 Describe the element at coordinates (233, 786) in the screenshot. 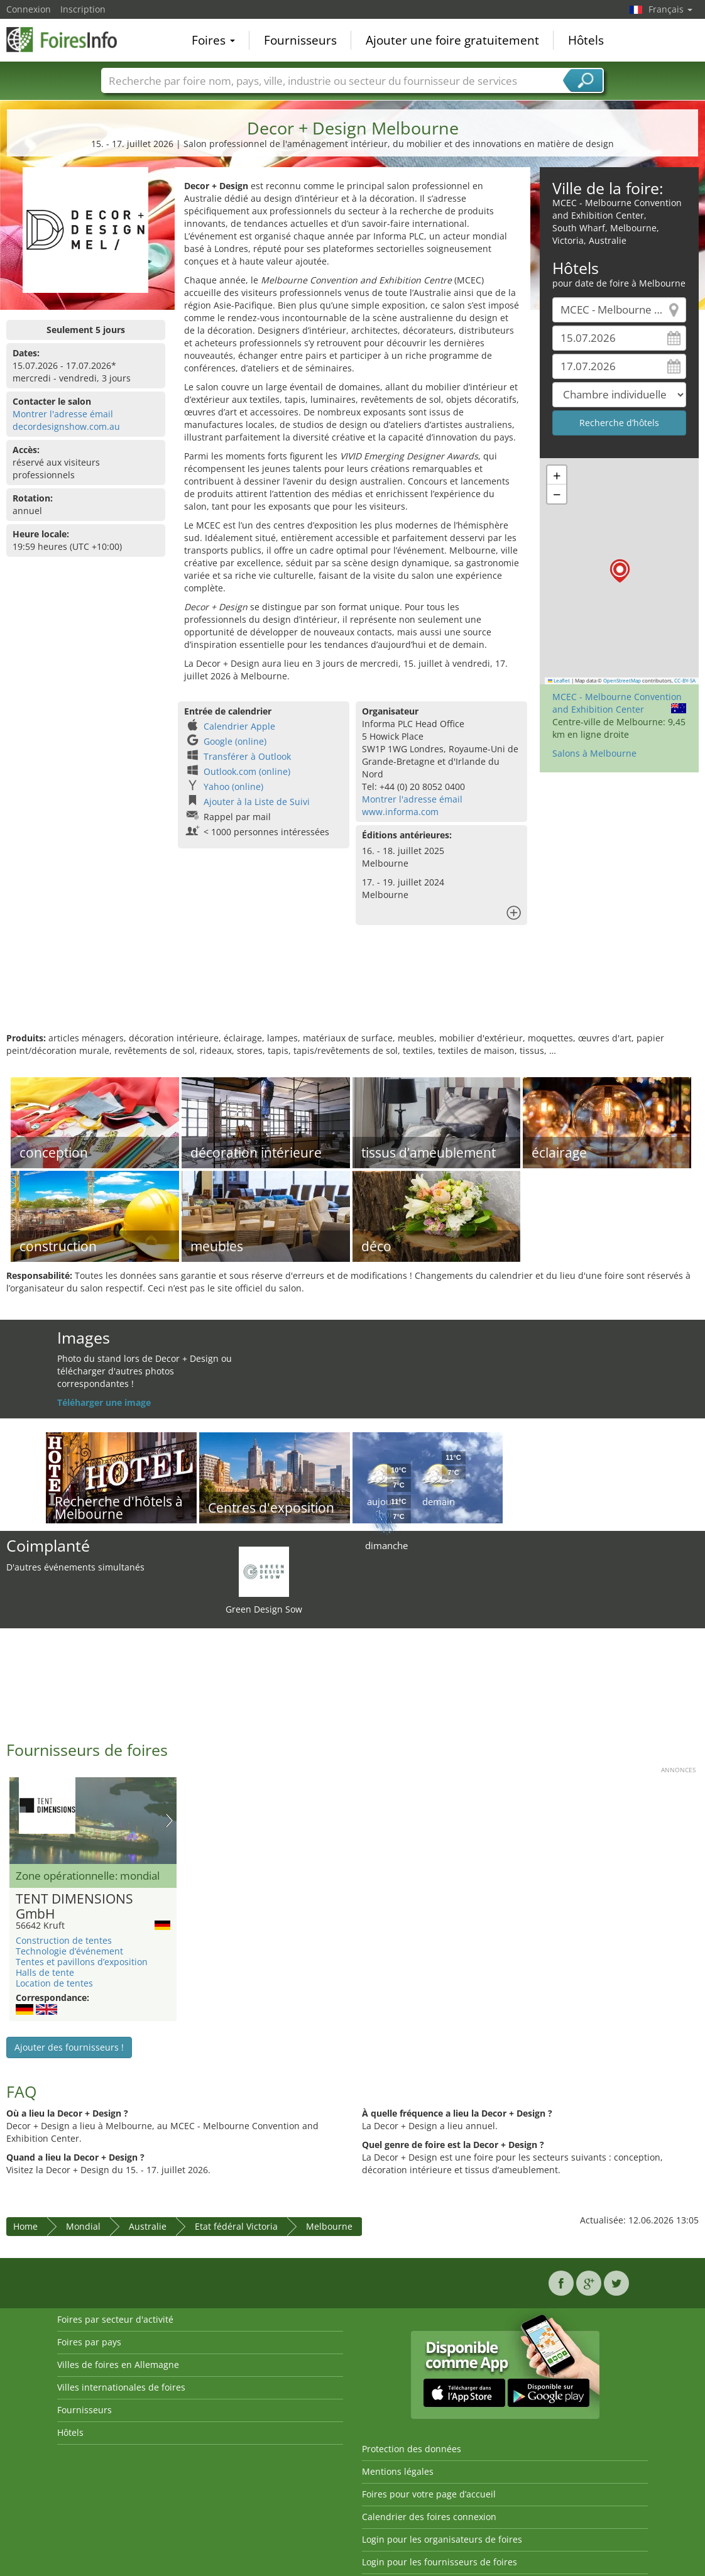

I see `Yahoo (online)` at that location.